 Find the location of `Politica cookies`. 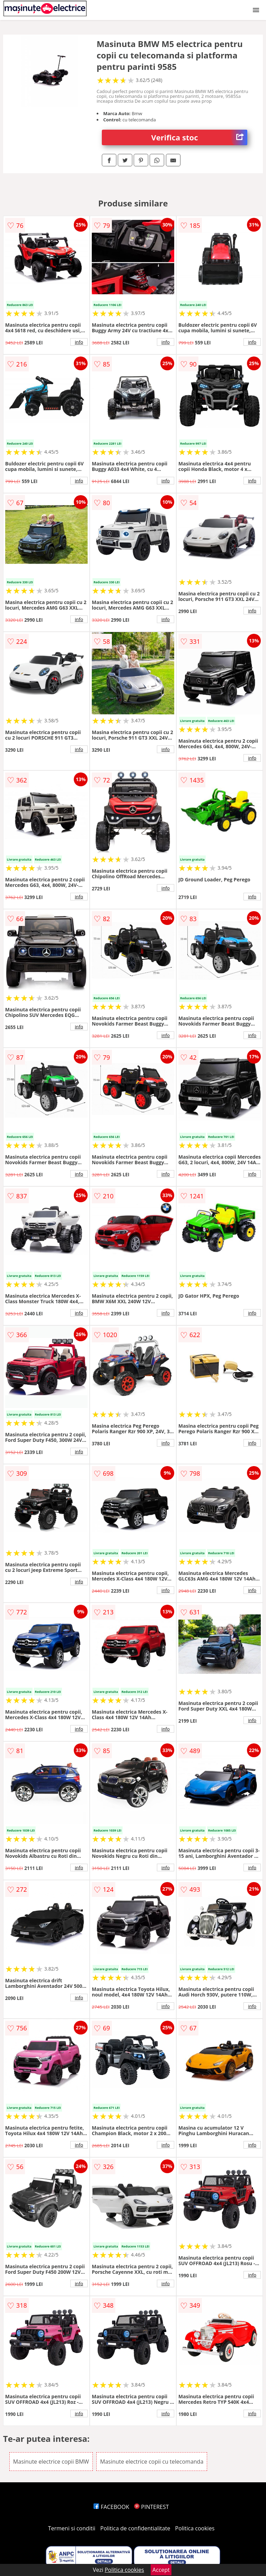

Politica cookies is located at coordinates (195, 2528).